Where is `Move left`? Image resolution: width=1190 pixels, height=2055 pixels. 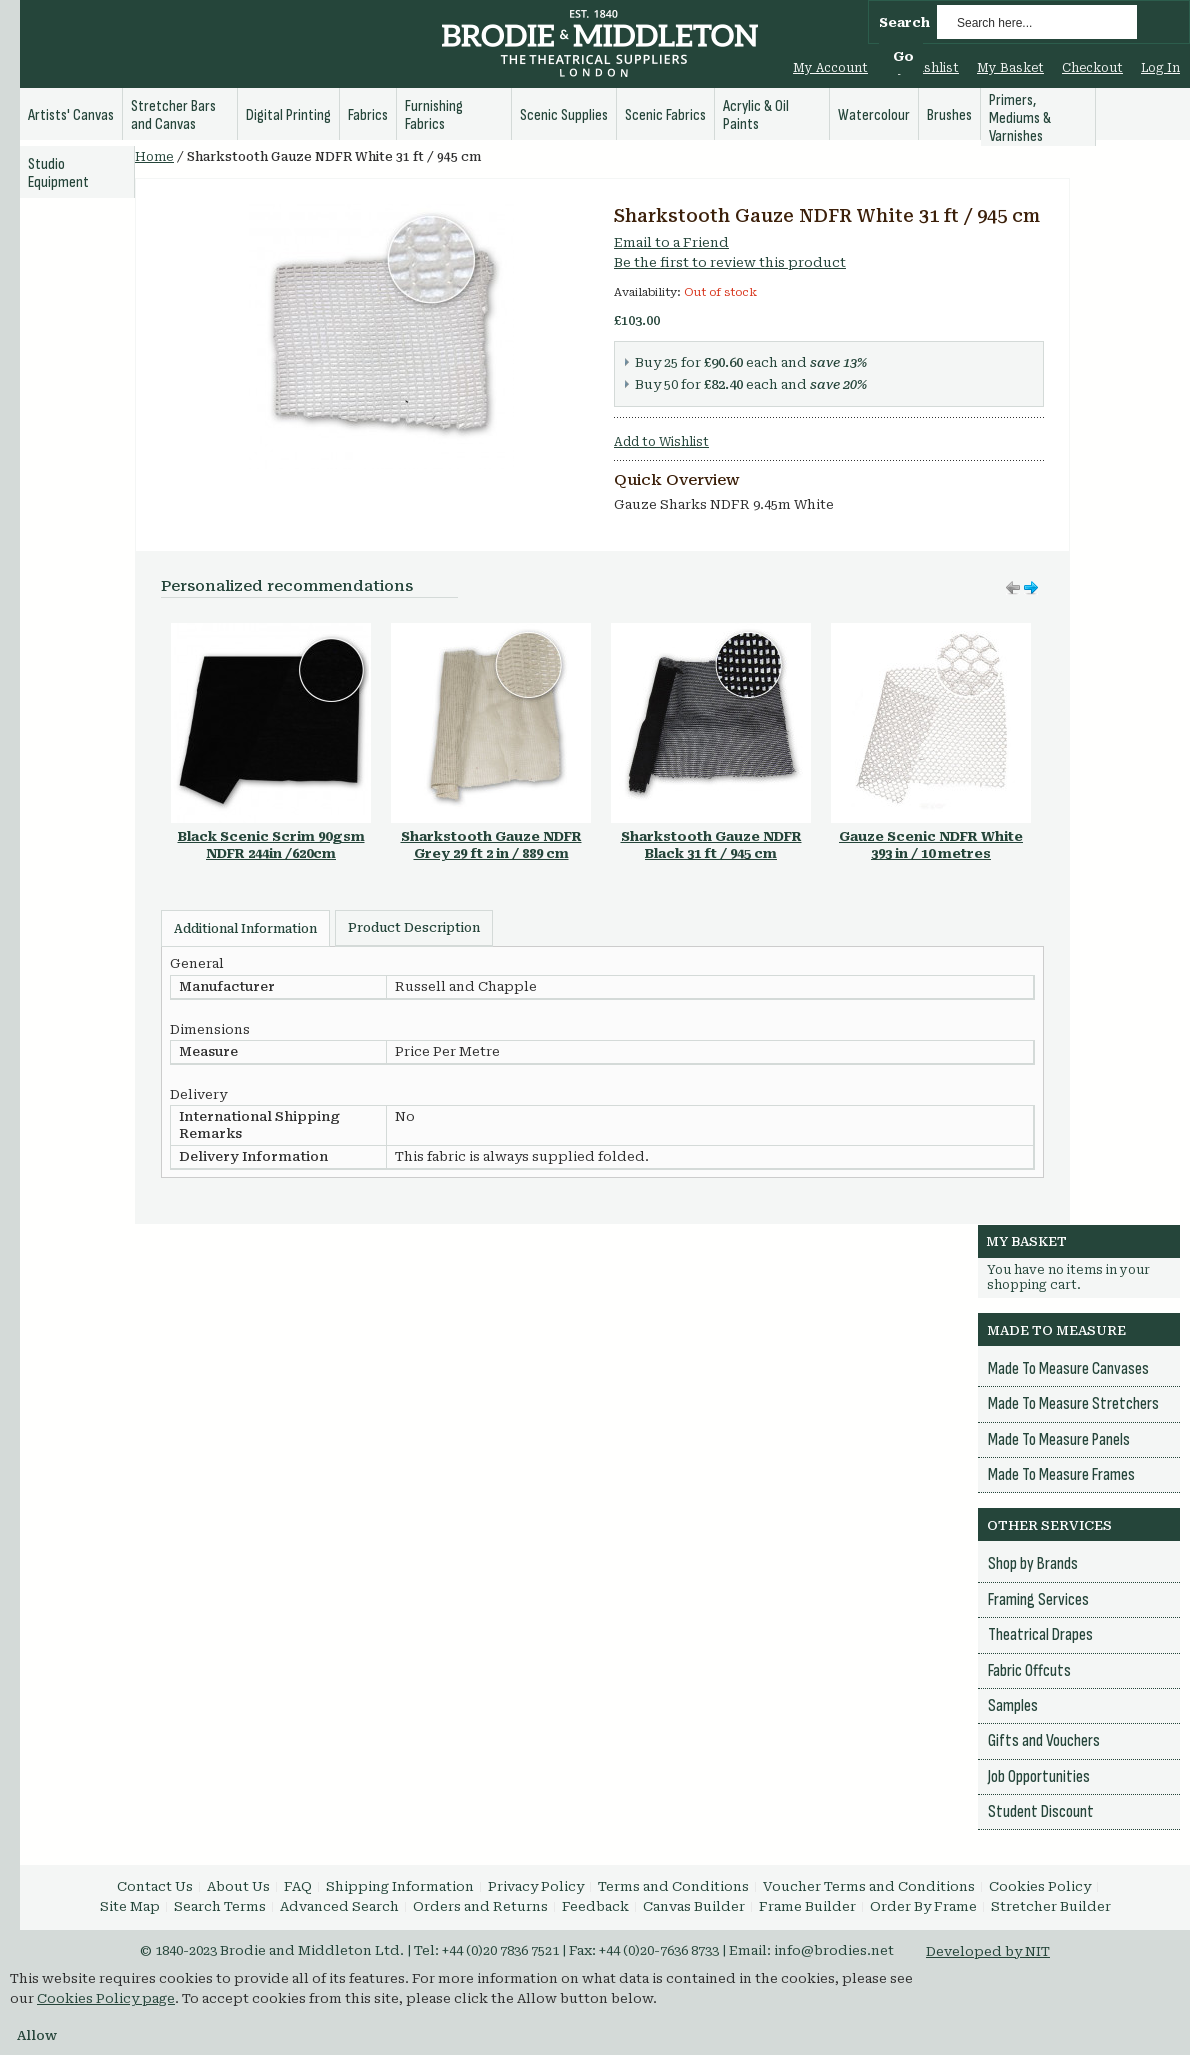 Move left is located at coordinates (1031, 588).